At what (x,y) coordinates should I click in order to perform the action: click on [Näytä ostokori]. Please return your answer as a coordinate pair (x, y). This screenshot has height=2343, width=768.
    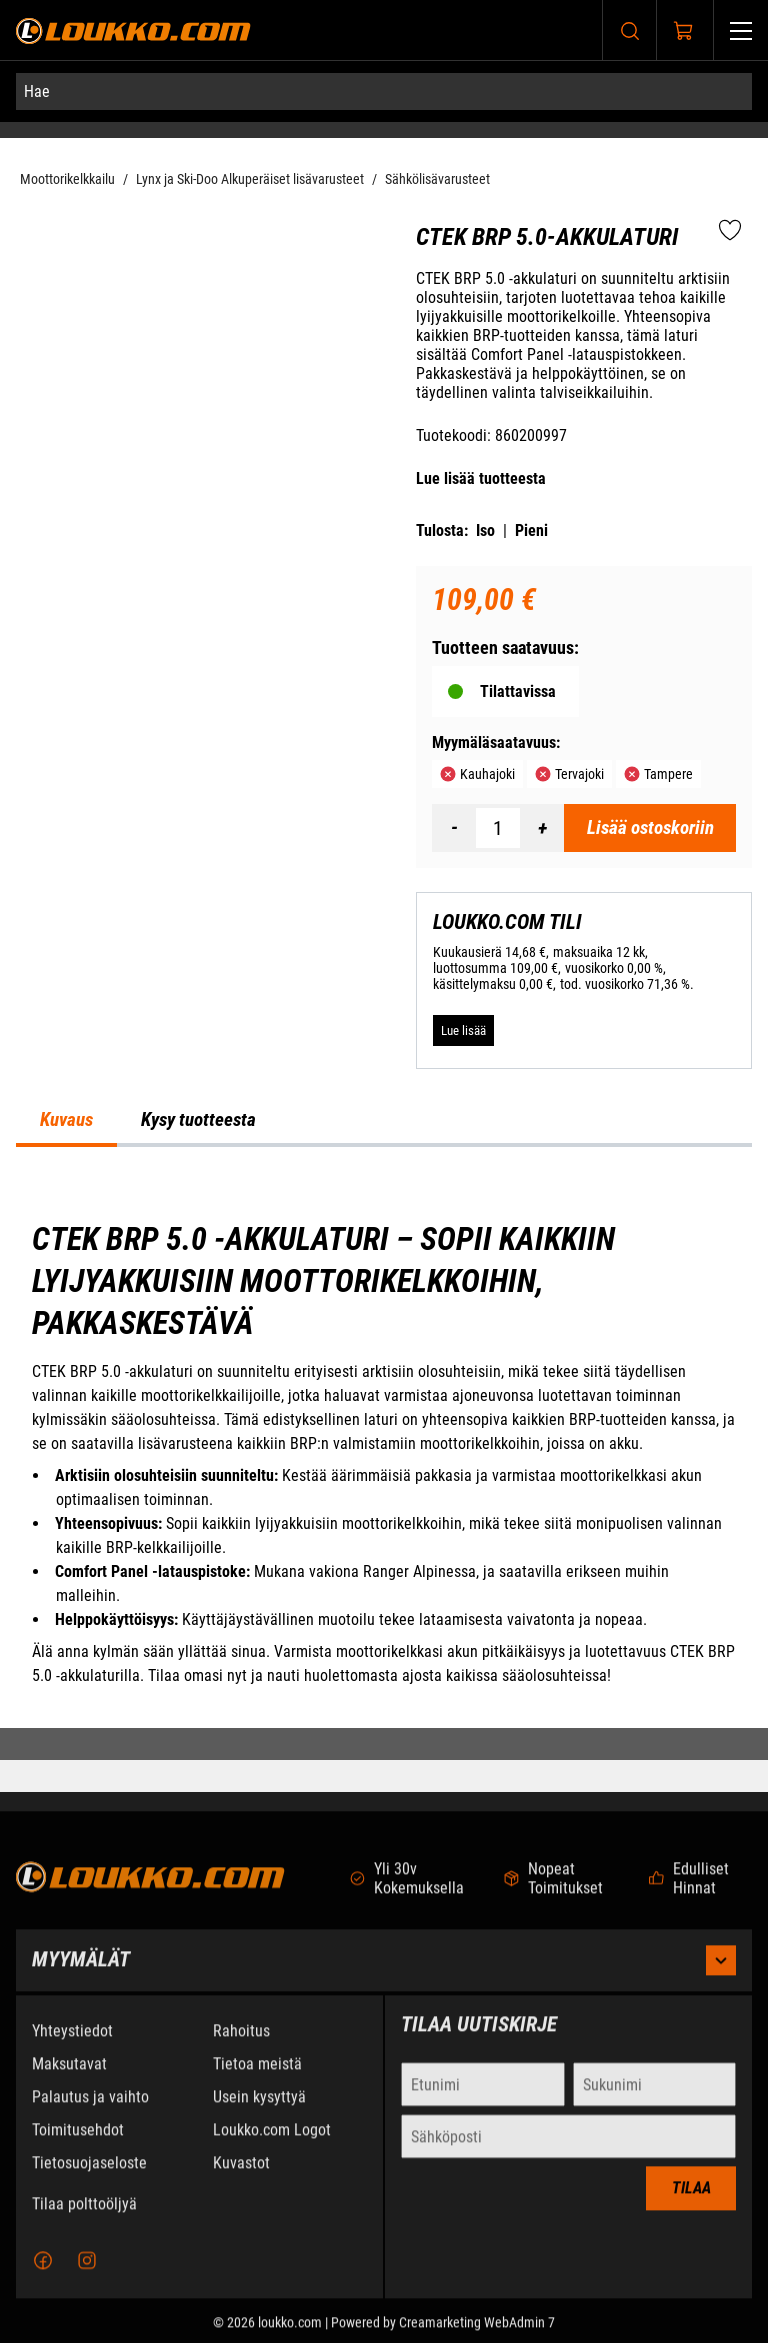
    Looking at the image, I should click on (684, 31).